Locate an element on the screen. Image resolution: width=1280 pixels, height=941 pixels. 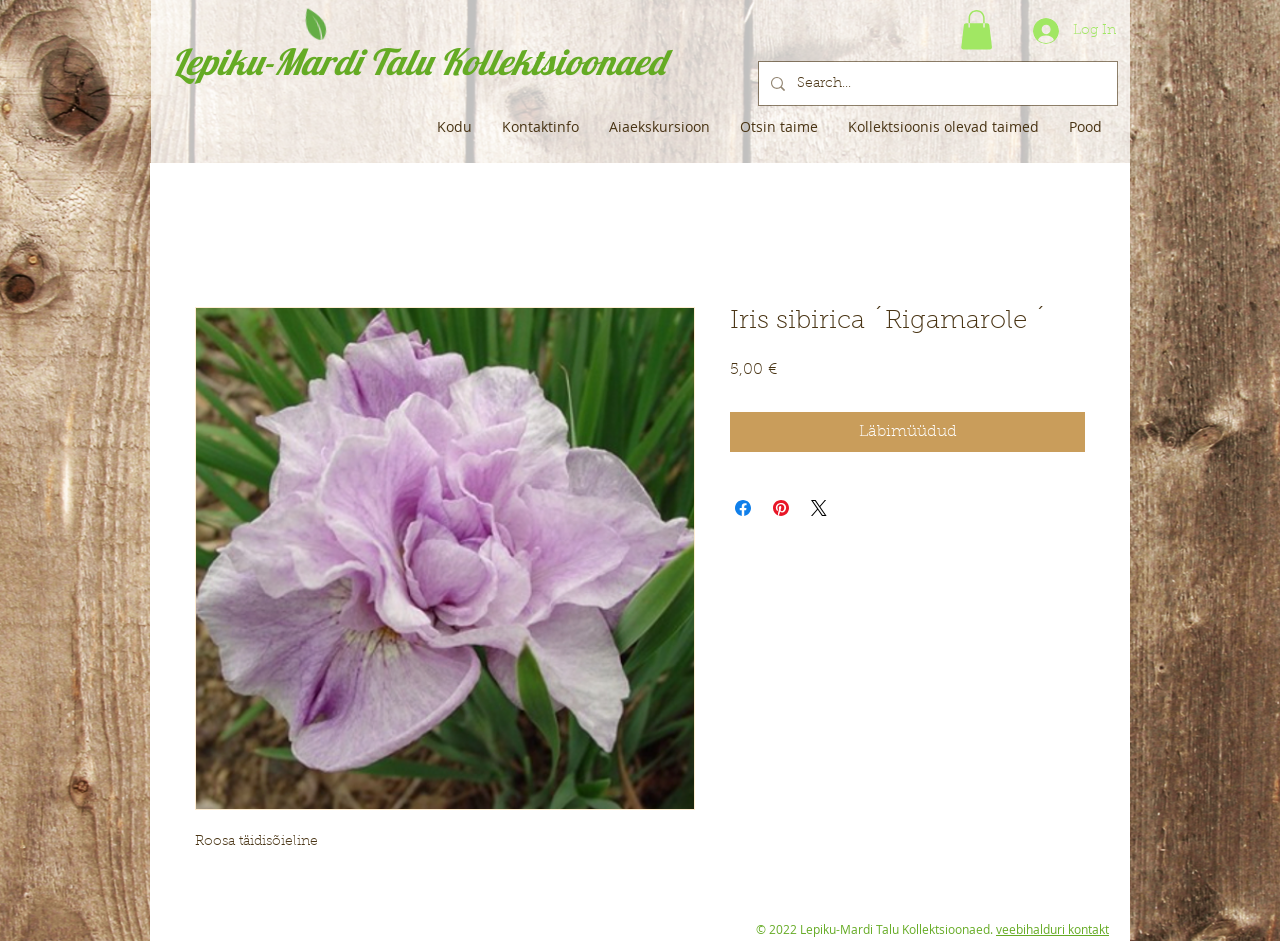
Lepiku-Mardi Talu Kollektsioonaed is located at coordinates (418, 61).